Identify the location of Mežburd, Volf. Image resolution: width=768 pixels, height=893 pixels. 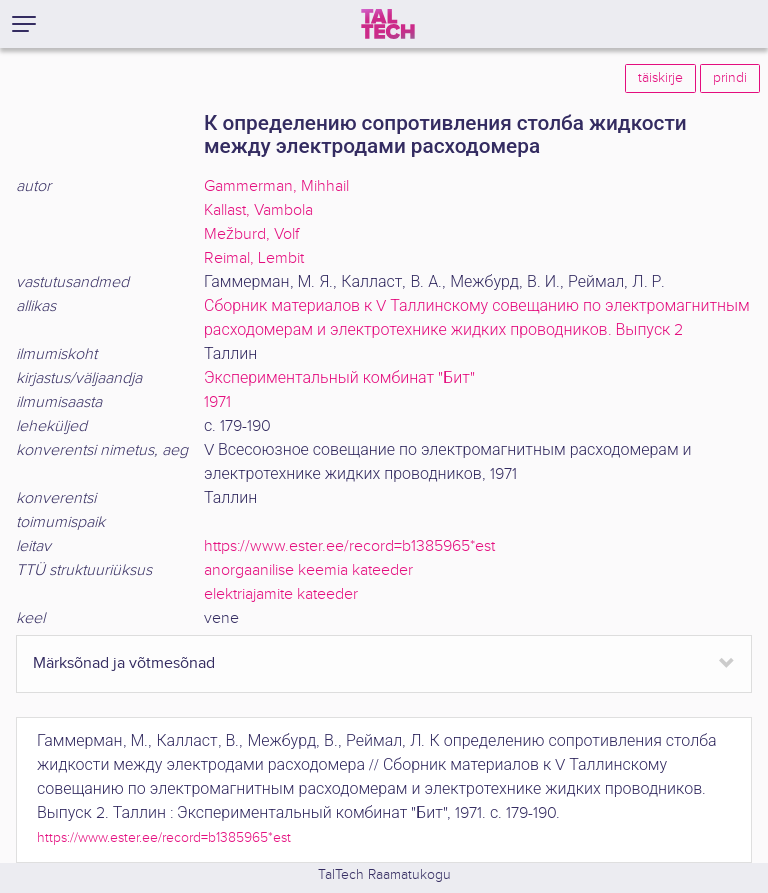
(251, 234).